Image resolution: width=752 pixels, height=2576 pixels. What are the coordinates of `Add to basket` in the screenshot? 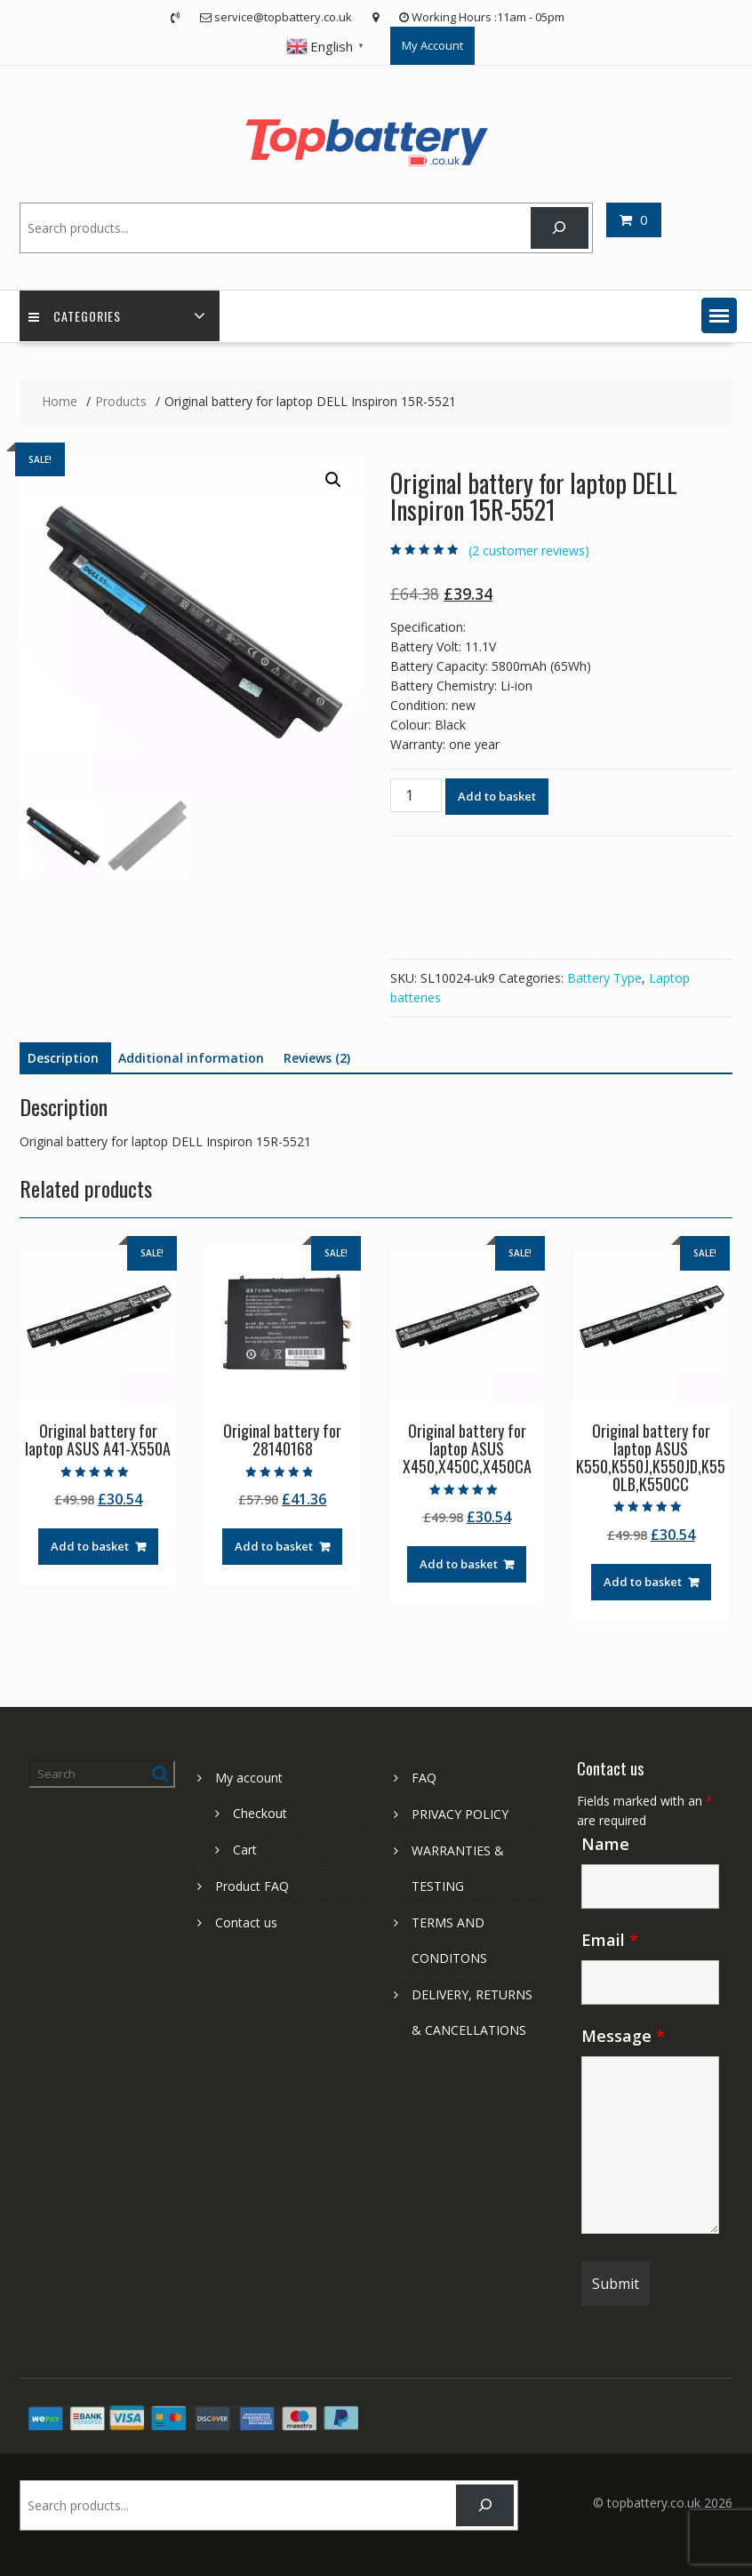 It's located at (497, 796).